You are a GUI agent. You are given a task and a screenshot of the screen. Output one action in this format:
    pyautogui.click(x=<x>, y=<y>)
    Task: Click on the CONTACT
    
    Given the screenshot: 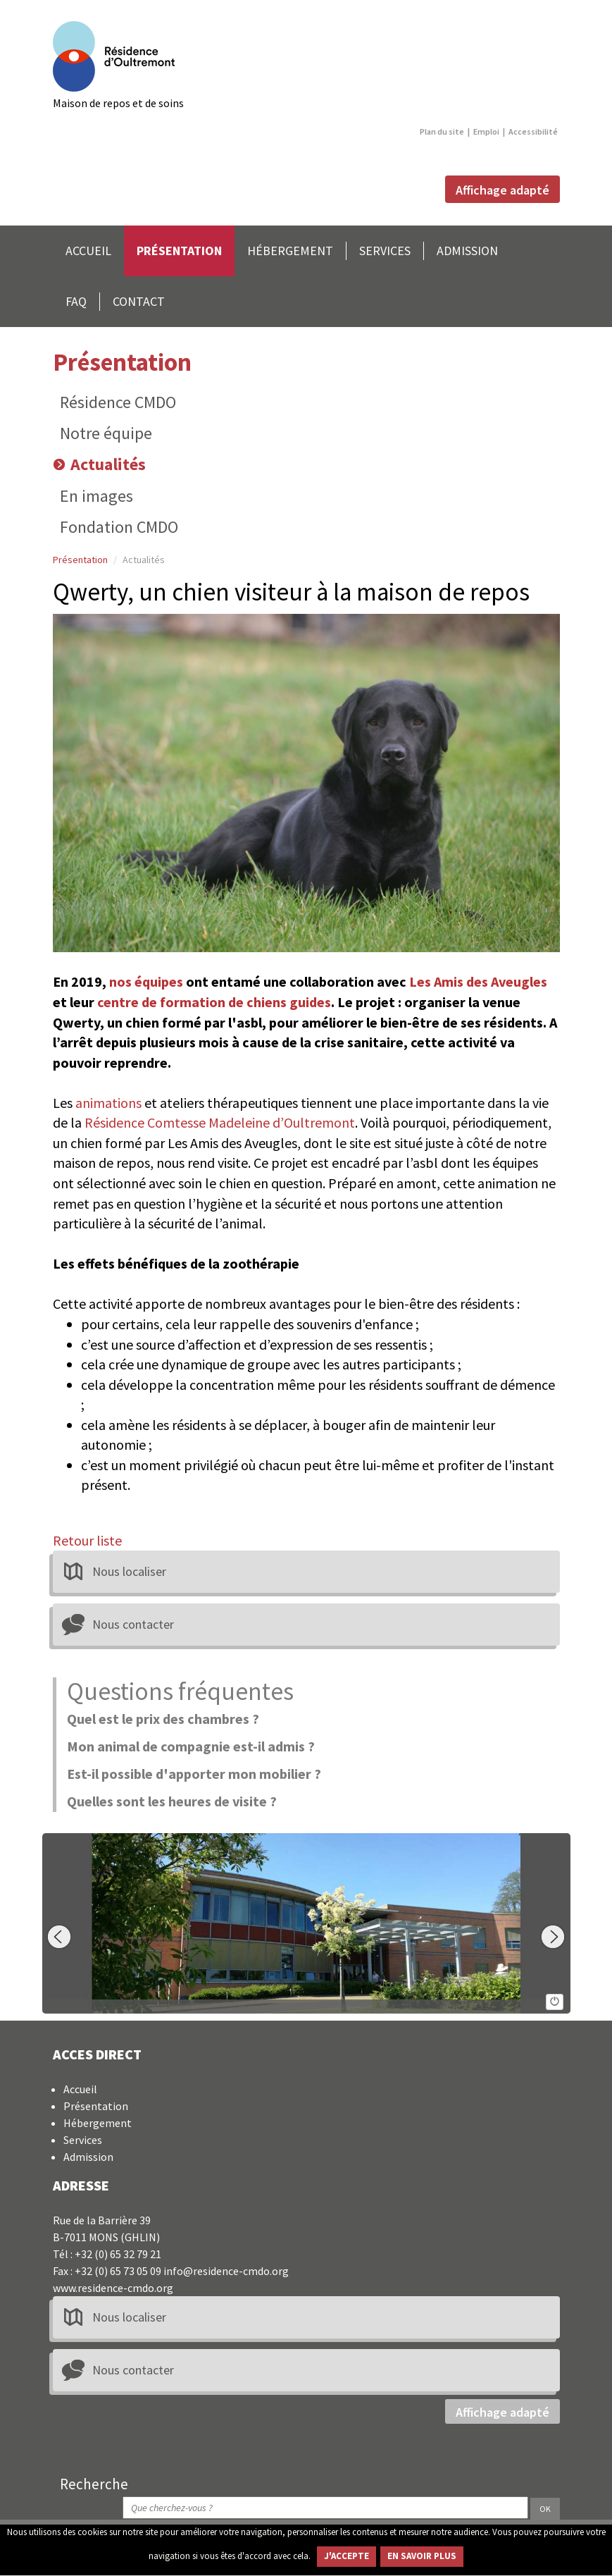 What is the action you would take?
    pyautogui.click(x=139, y=301)
    